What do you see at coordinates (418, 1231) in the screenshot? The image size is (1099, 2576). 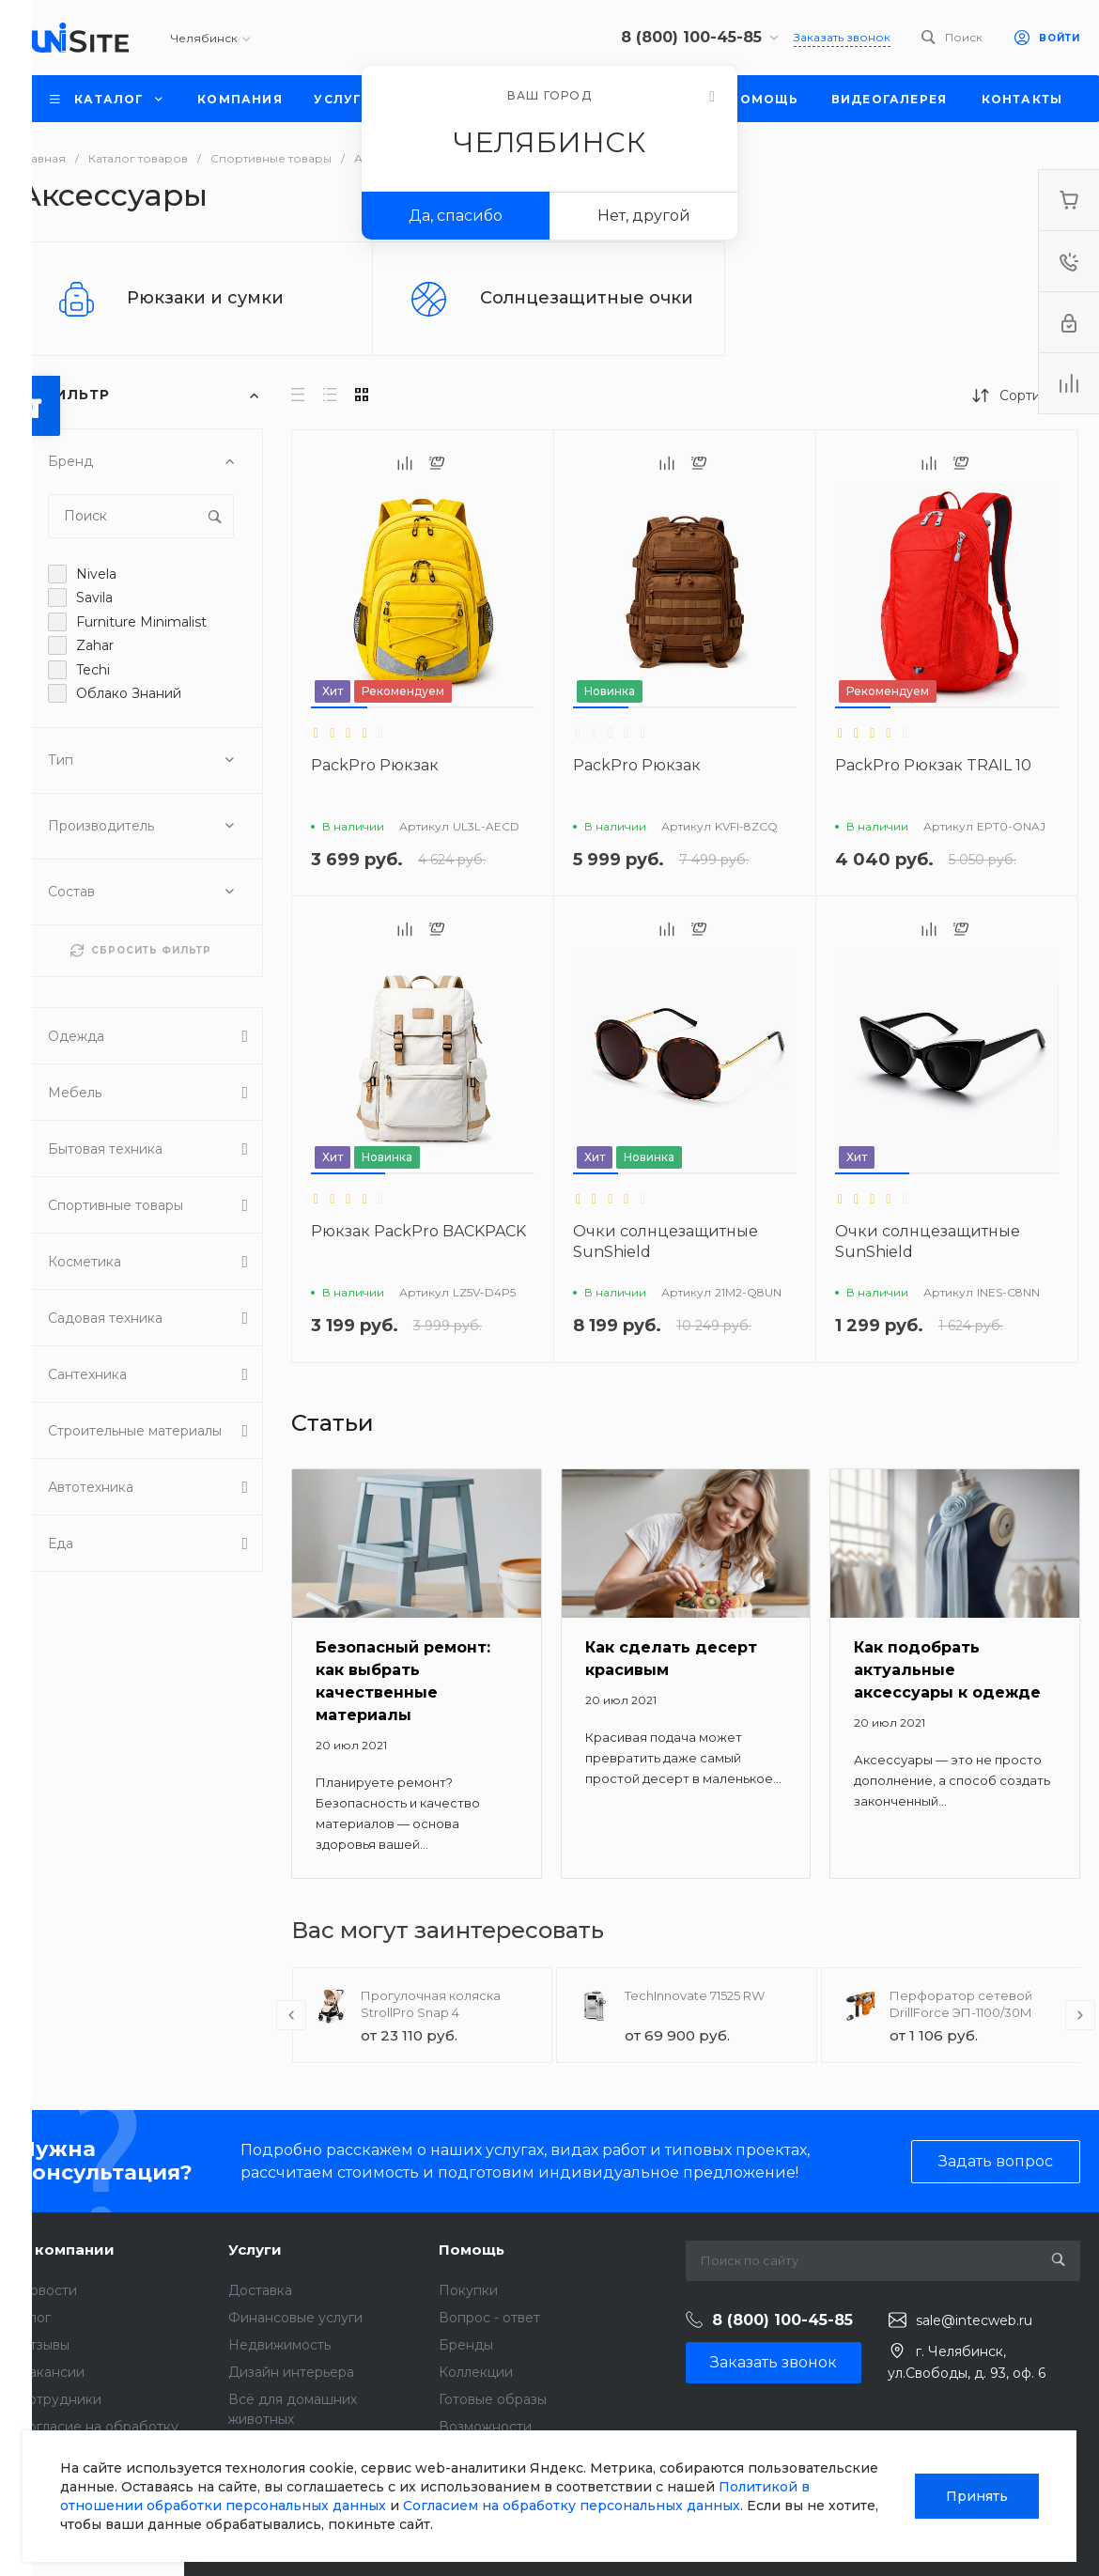 I see `Рюкзак PackPro BACKPACK` at bounding box center [418, 1231].